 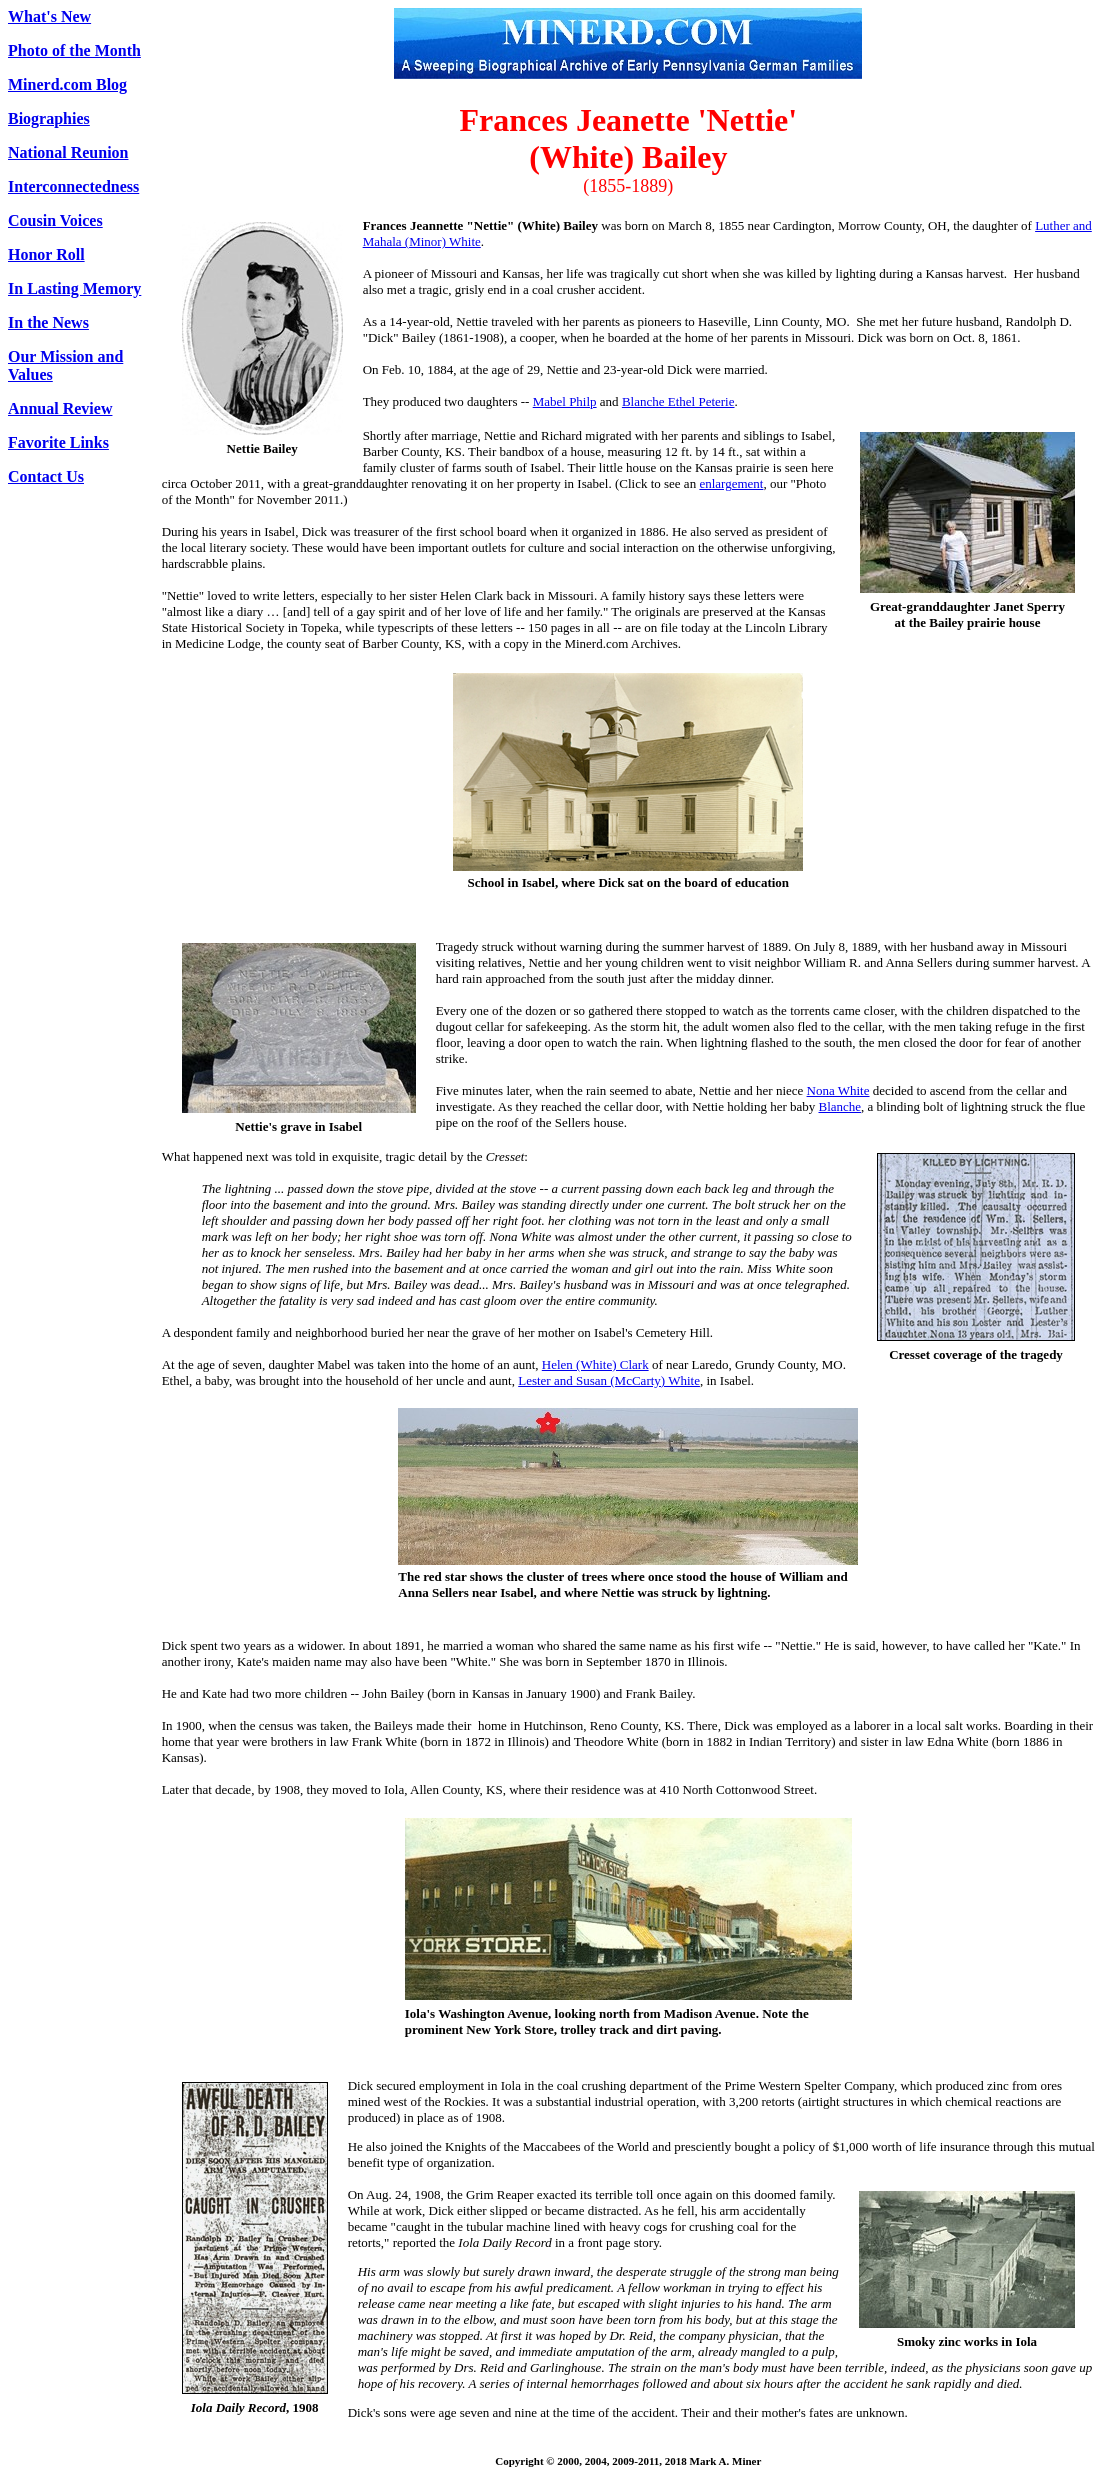 What do you see at coordinates (60, 408) in the screenshot?
I see `Annual Review` at bounding box center [60, 408].